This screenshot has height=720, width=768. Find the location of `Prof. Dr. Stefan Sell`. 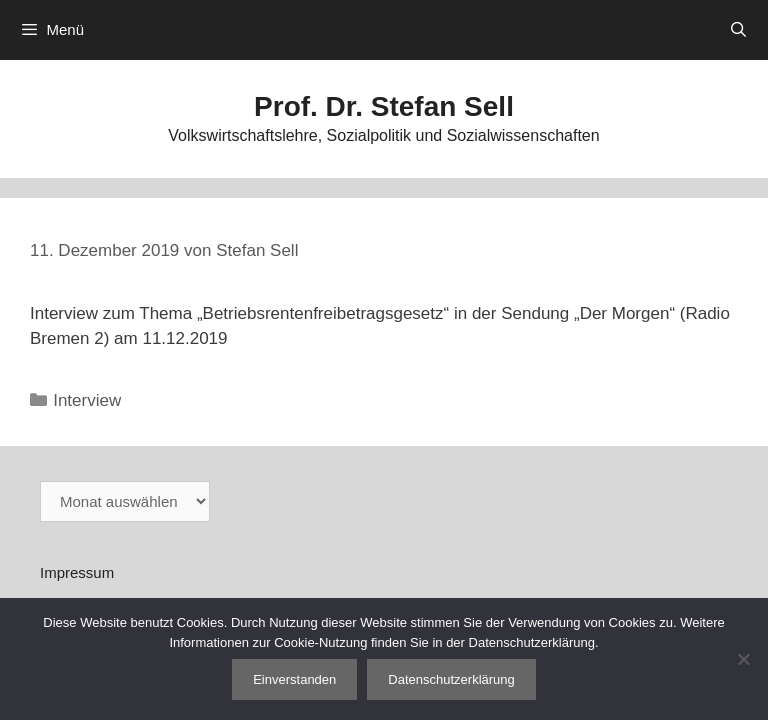

Prof. Dr. Stefan Sell is located at coordinates (384, 106).